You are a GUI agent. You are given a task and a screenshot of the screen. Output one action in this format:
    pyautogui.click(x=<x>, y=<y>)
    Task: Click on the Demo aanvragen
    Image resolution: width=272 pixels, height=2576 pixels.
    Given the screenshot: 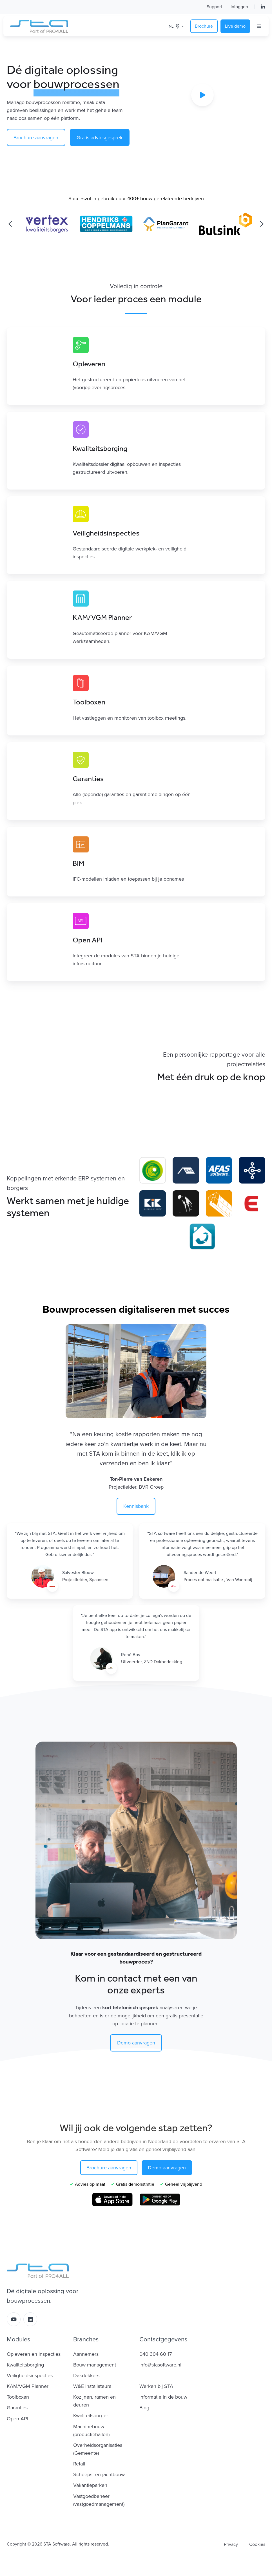 What is the action you would take?
    pyautogui.click(x=136, y=2043)
    